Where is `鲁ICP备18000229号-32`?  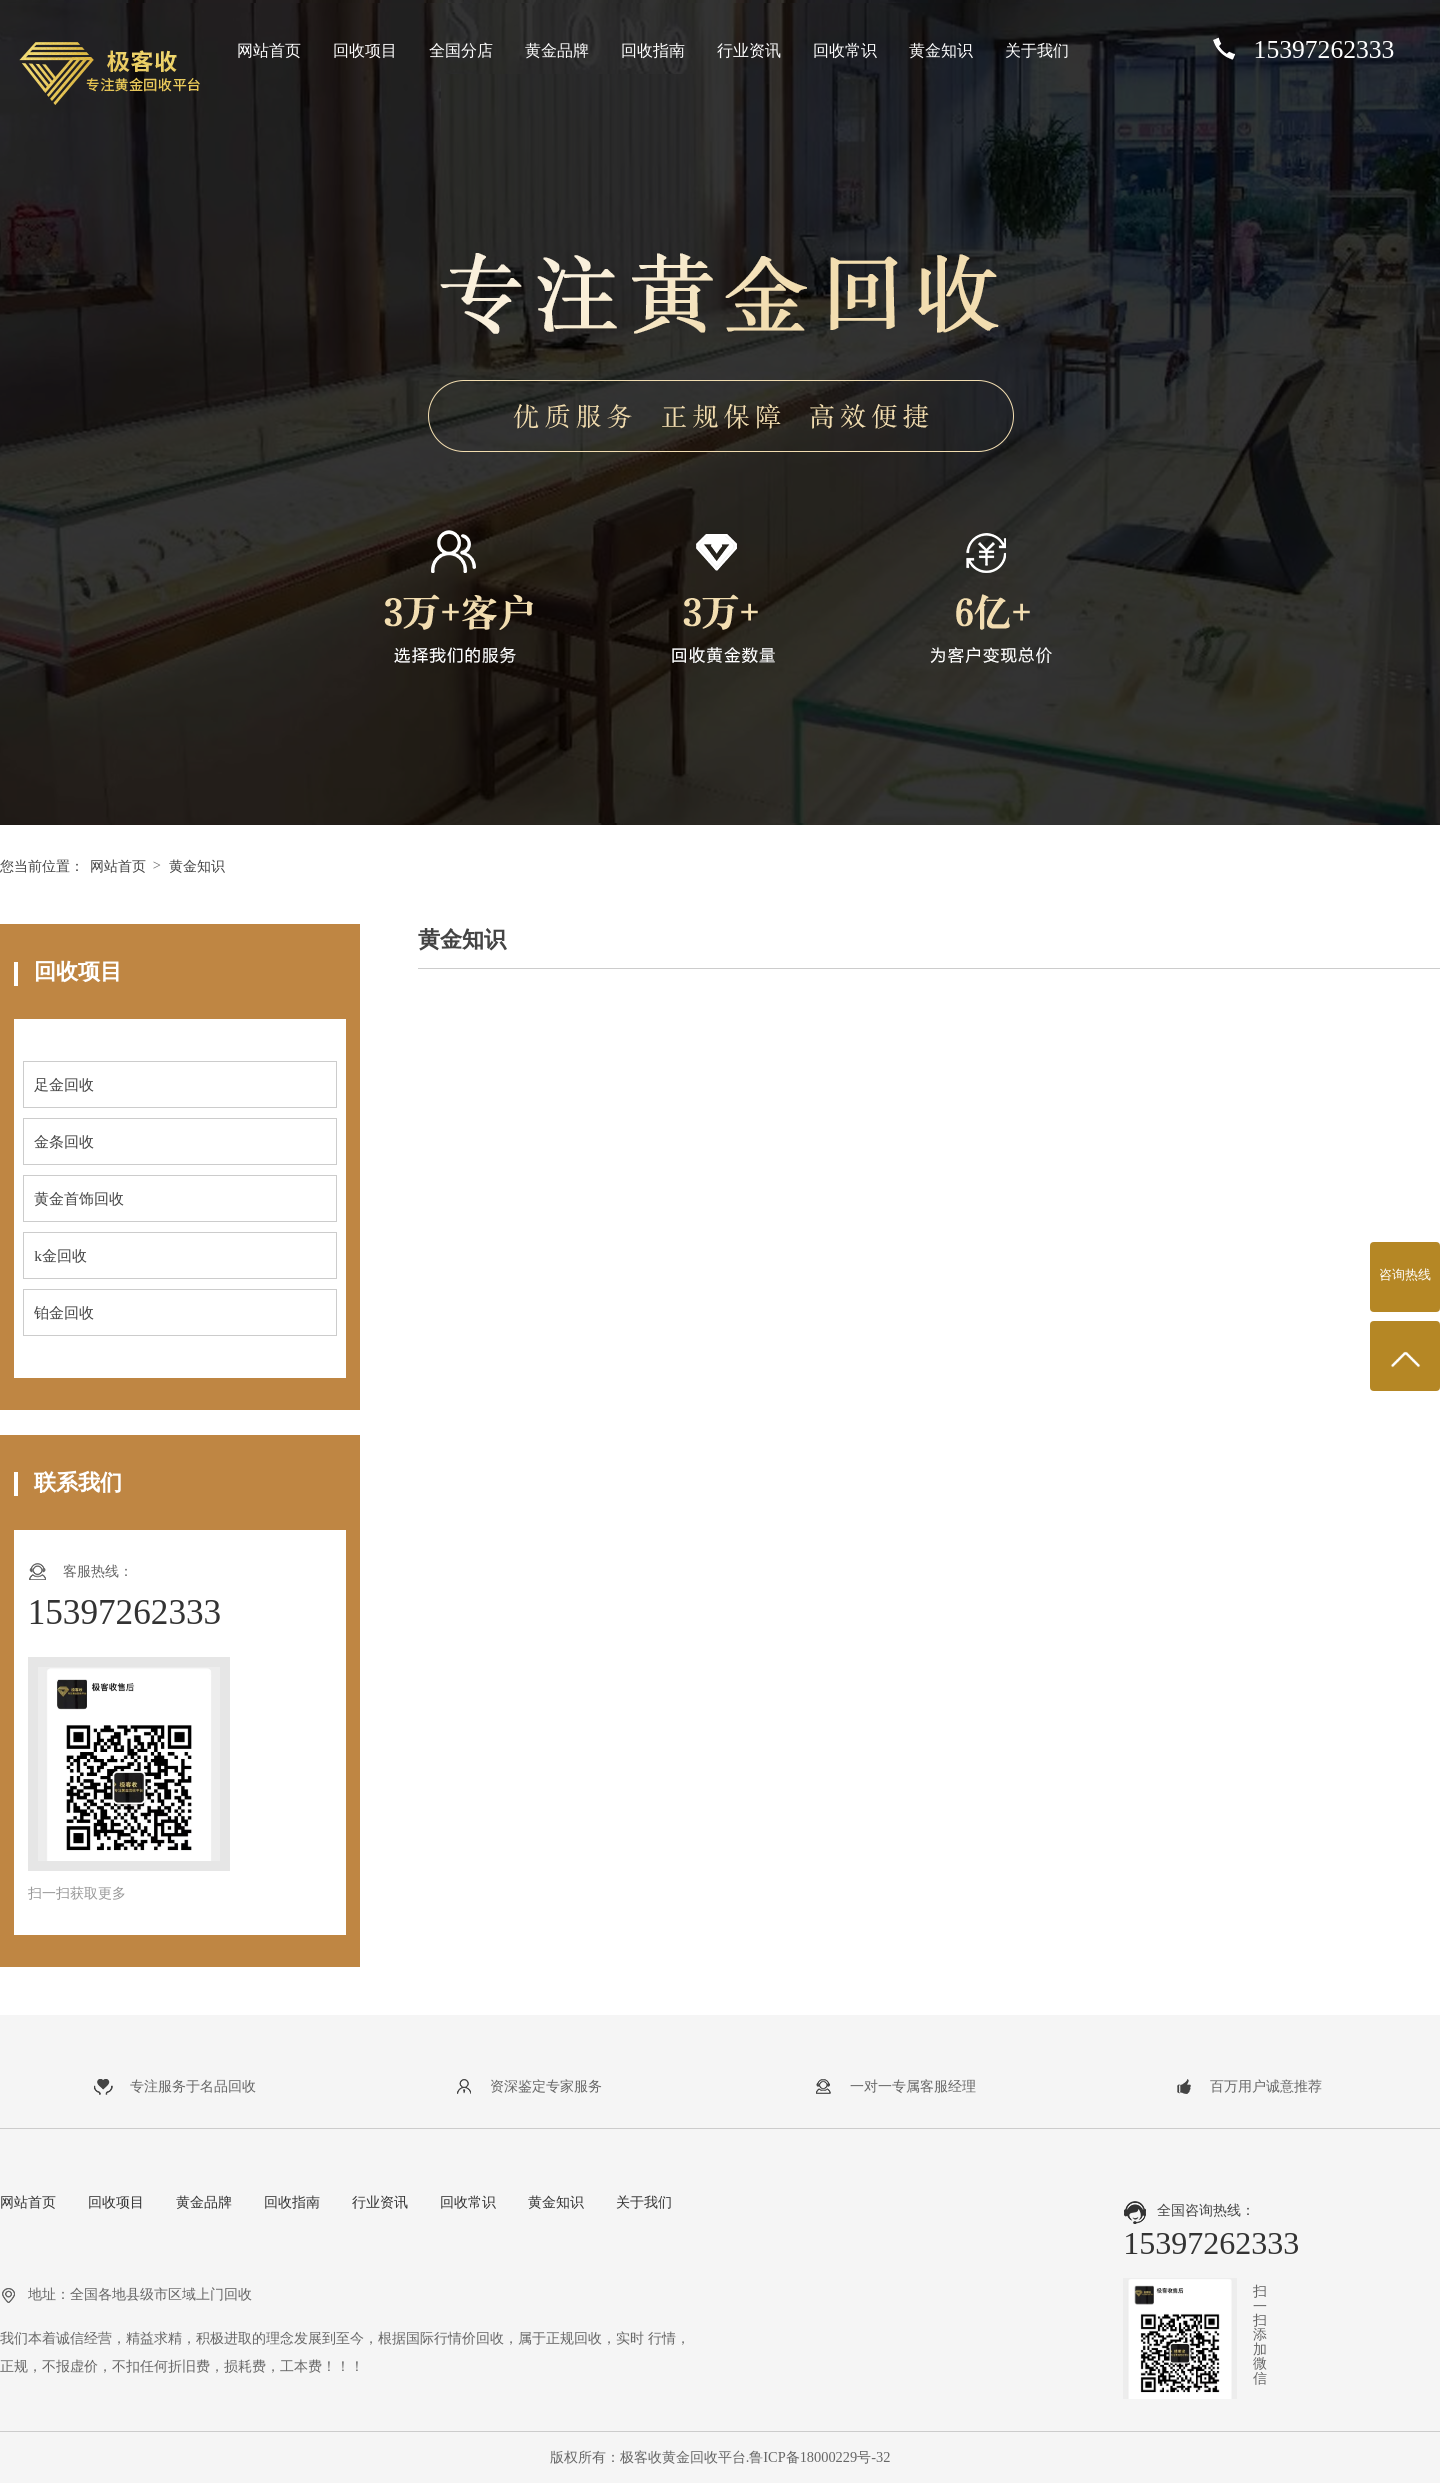 鲁ICP备18000229号-32 is located at coordinates (819, 2457).